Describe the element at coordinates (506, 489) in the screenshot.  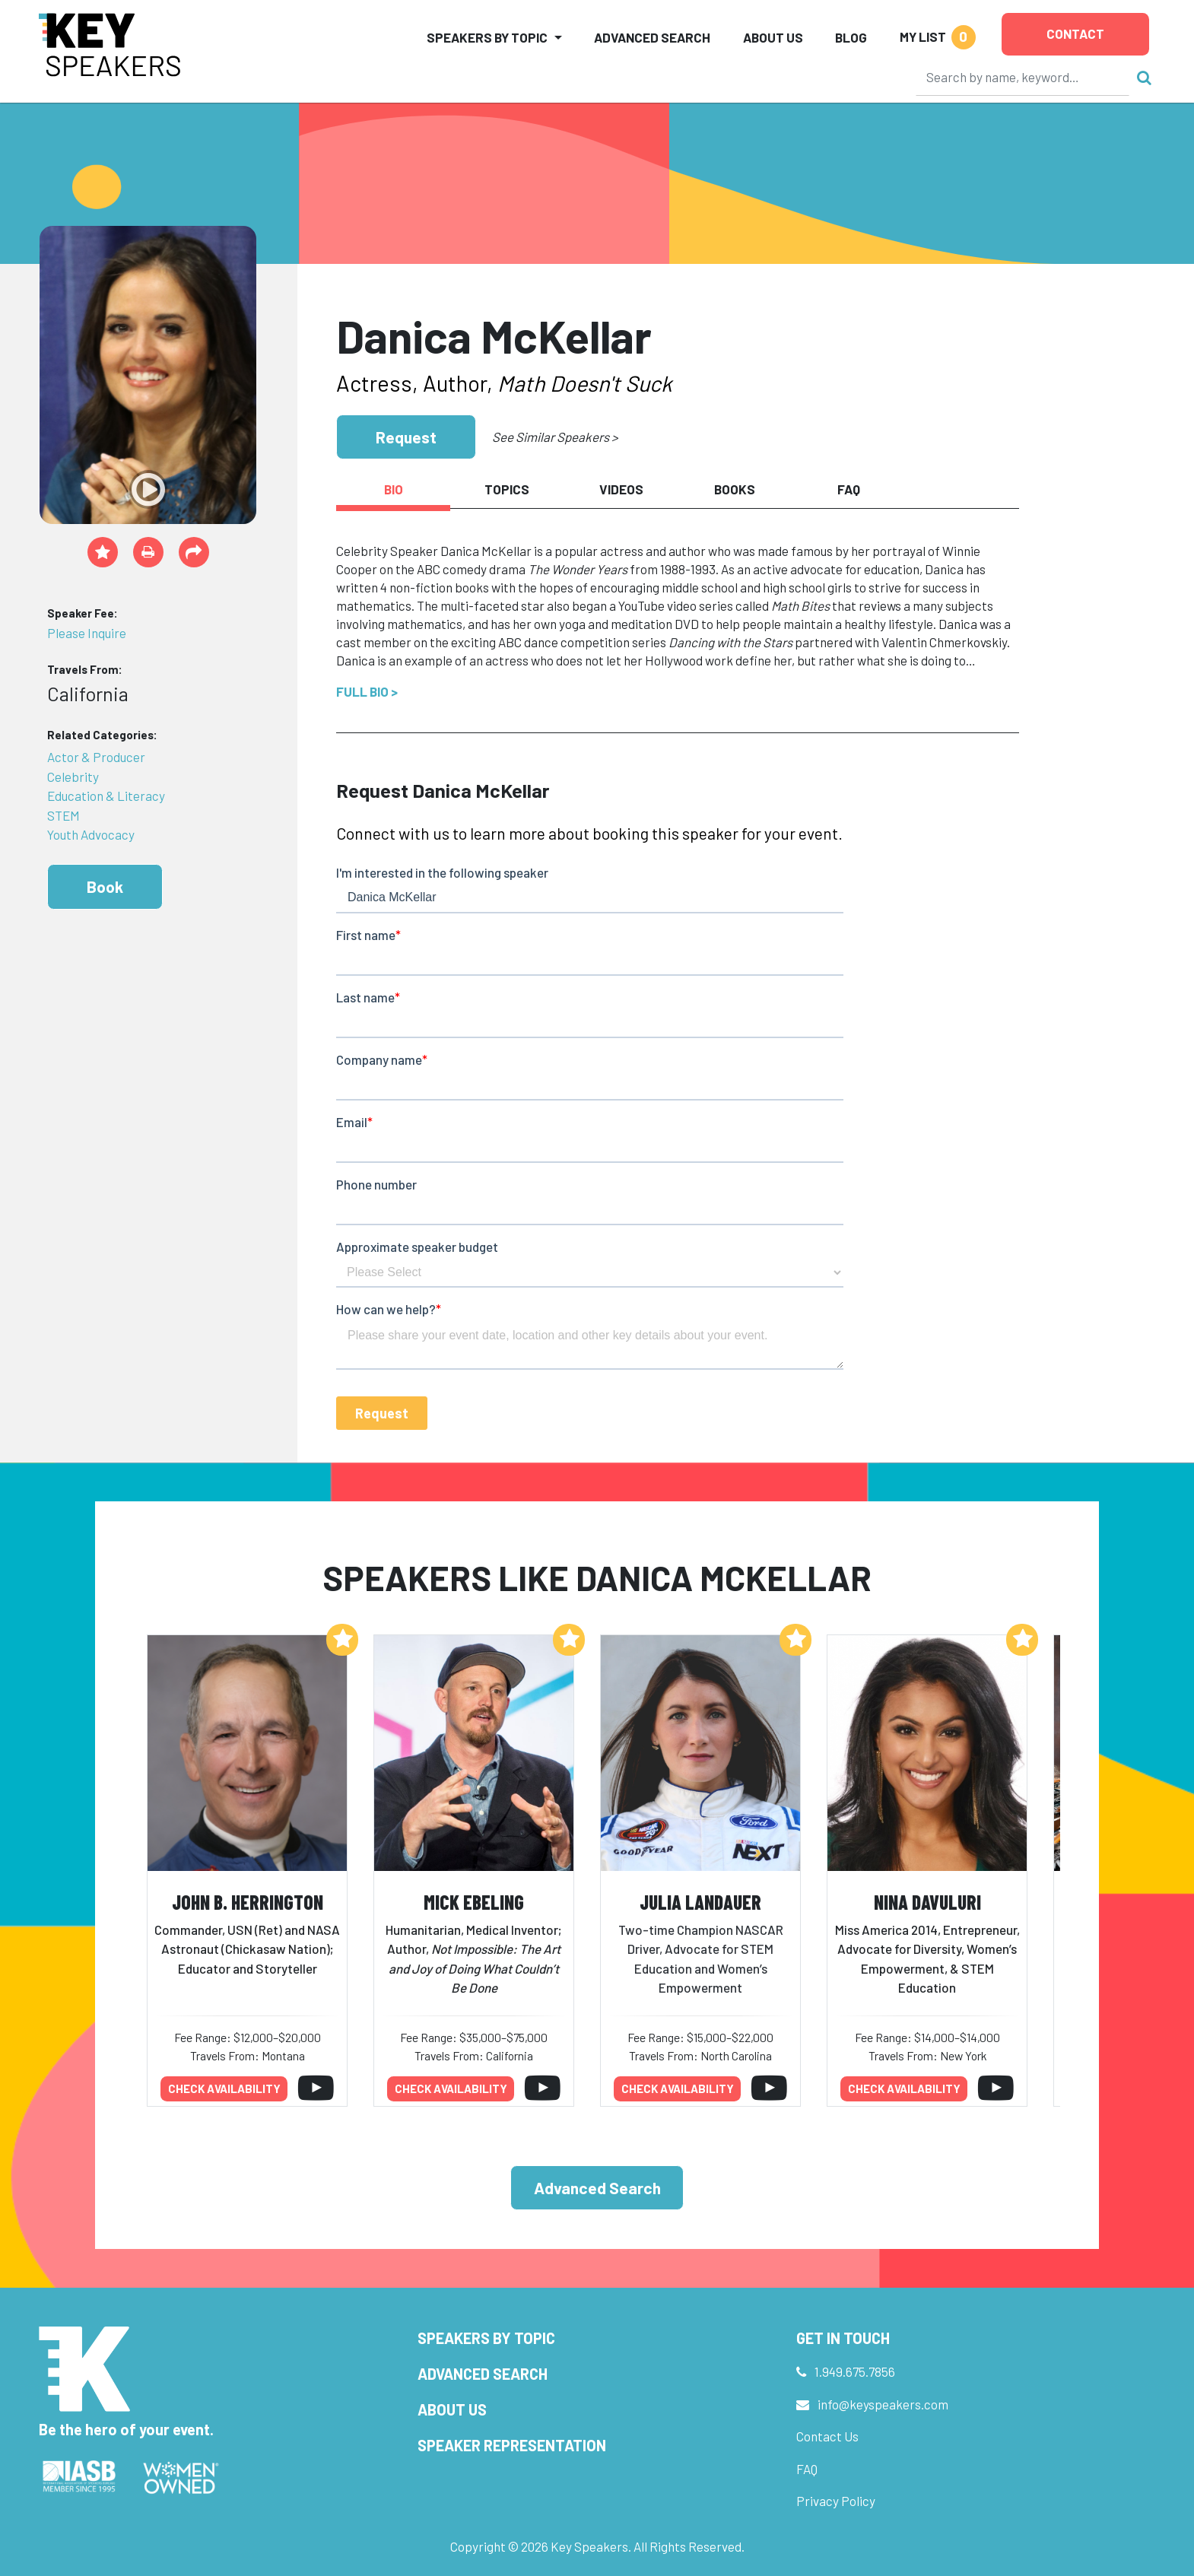
I see `Topics [tab]` at that location.